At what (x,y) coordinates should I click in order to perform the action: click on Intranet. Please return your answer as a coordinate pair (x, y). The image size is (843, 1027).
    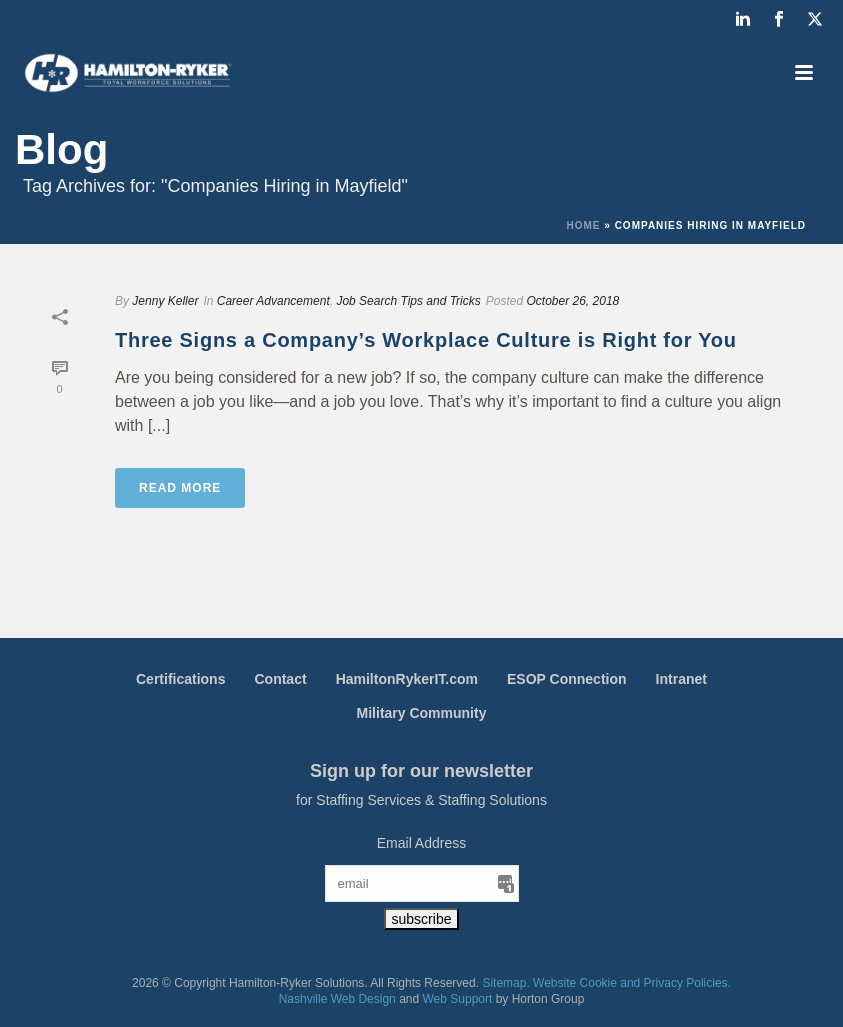
    Looking at the image, I should click on (681, 679).